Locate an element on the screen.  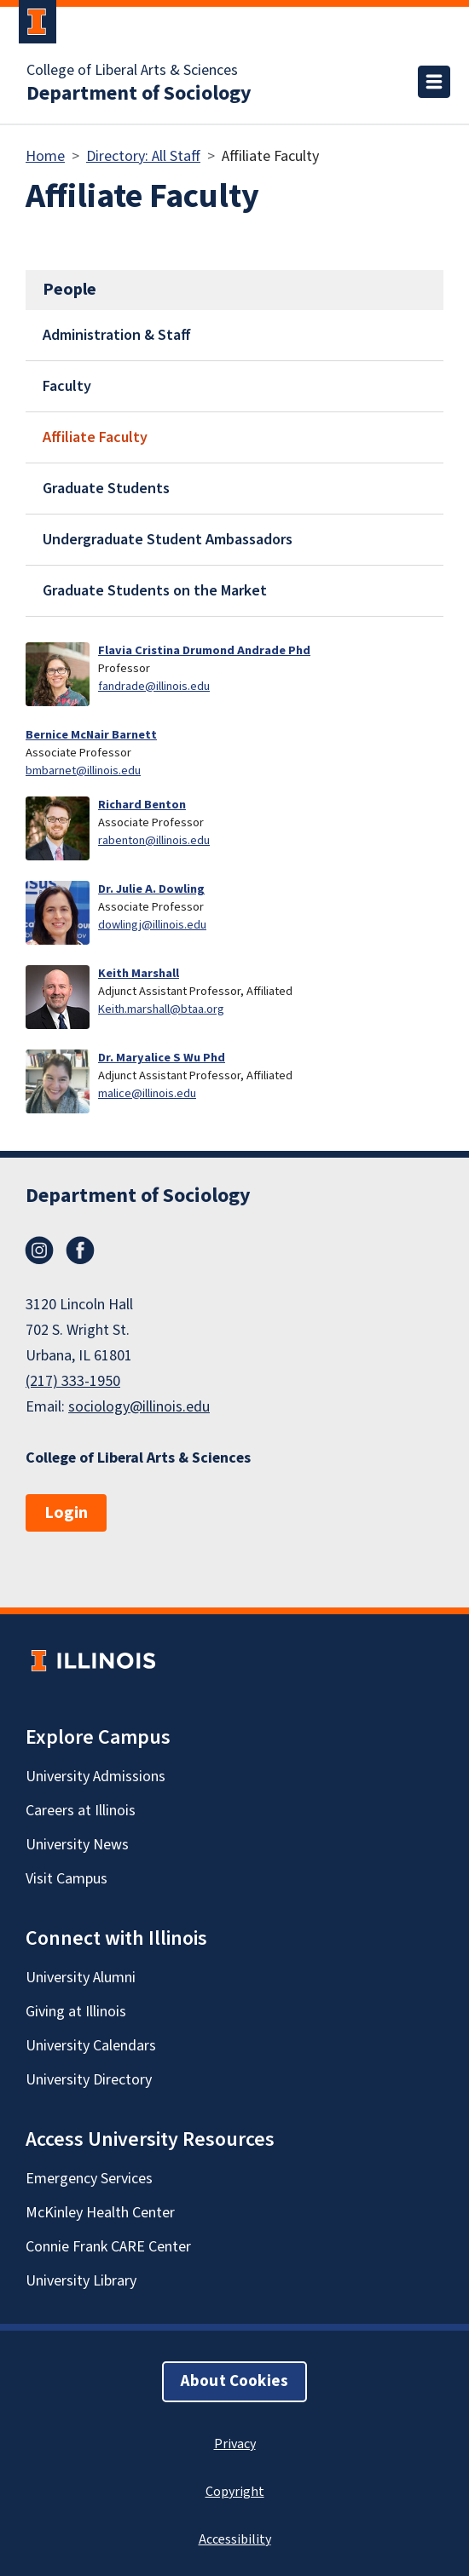
dowlingj@illinois.edu is located at coordinates (152, 925).